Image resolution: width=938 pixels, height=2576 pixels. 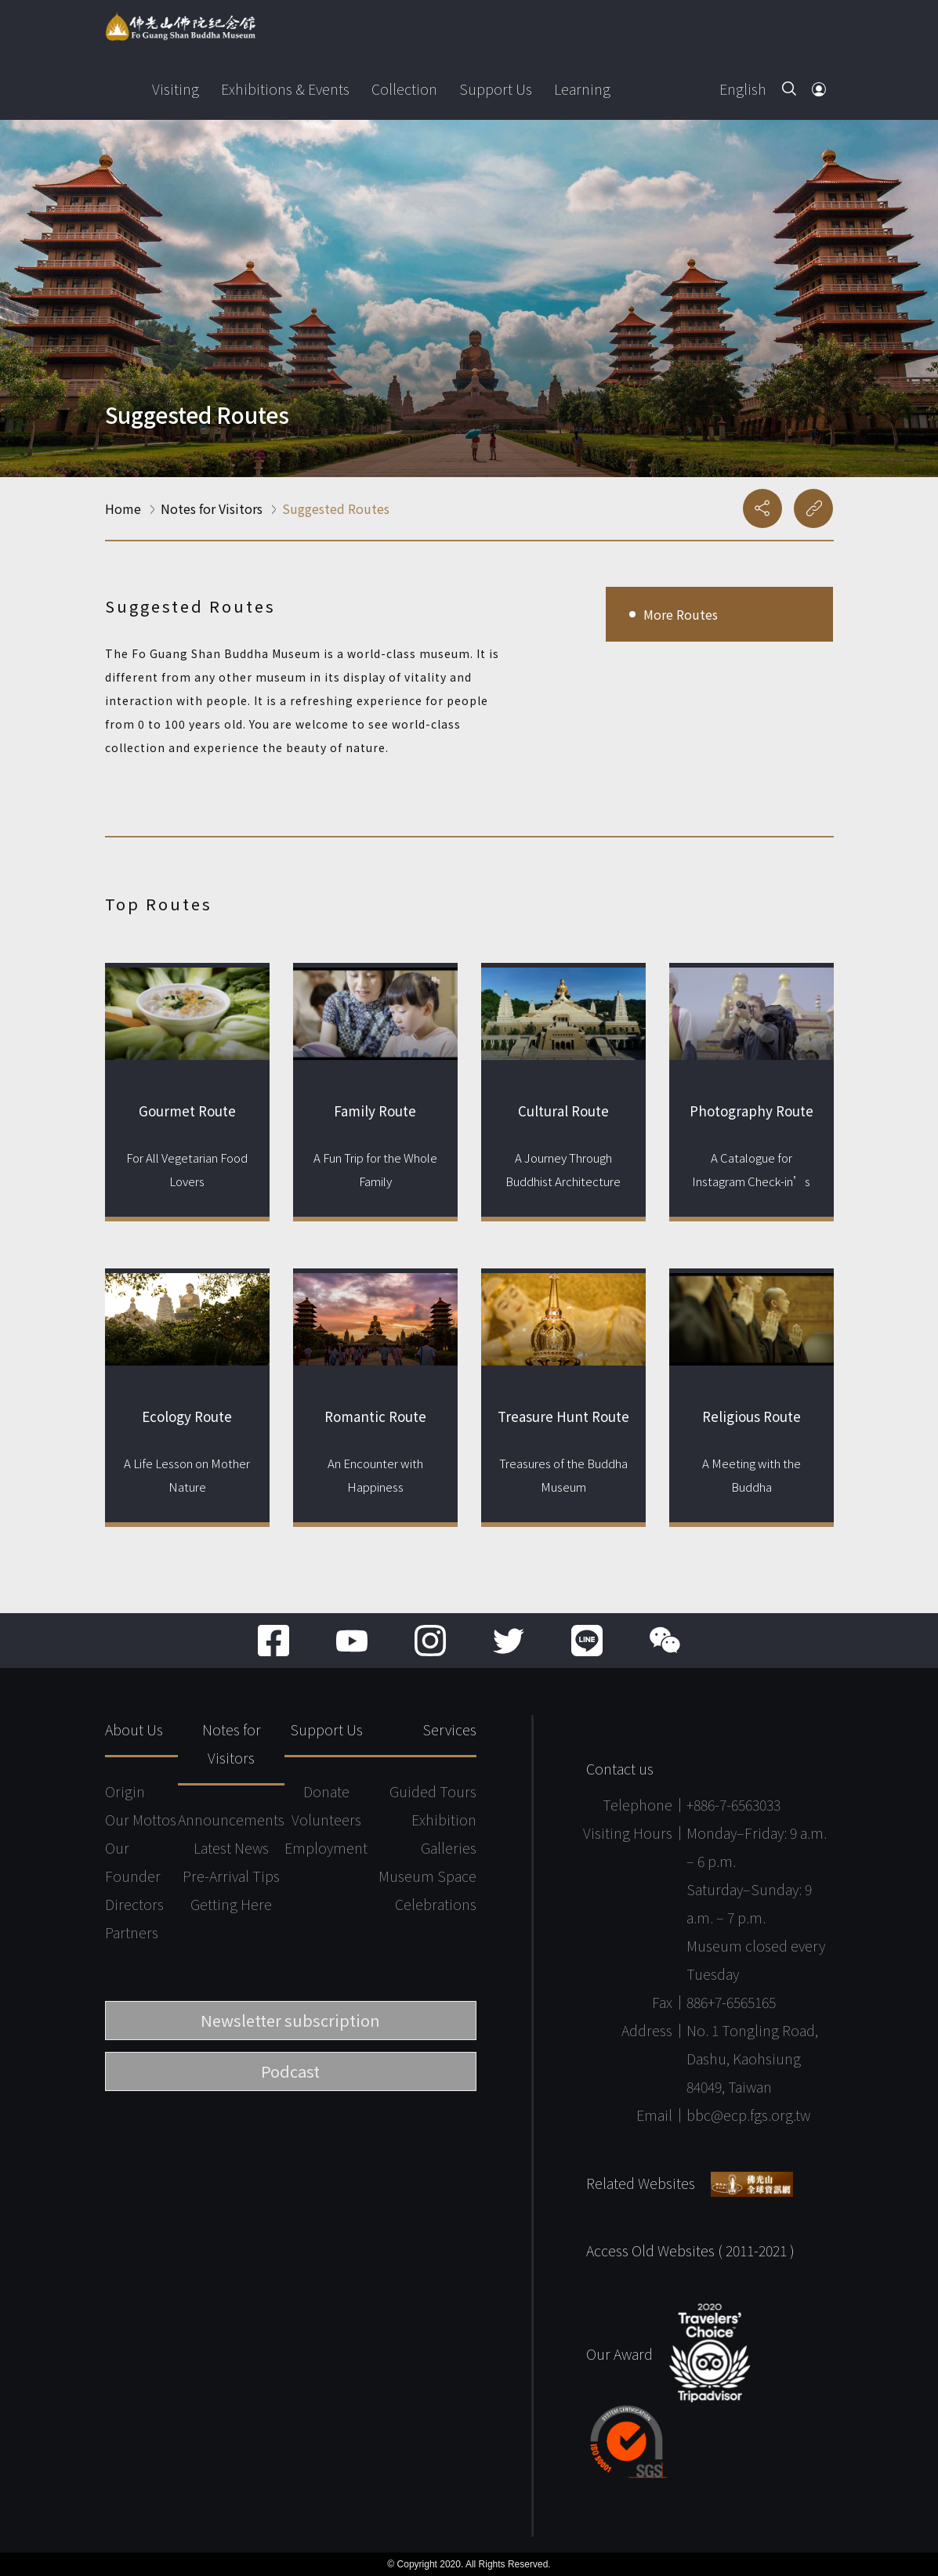 What do you see at coordinates (733, 1804) in the screenshot?
I see `+886-7-6563033` at bounding box center [733, 1804].